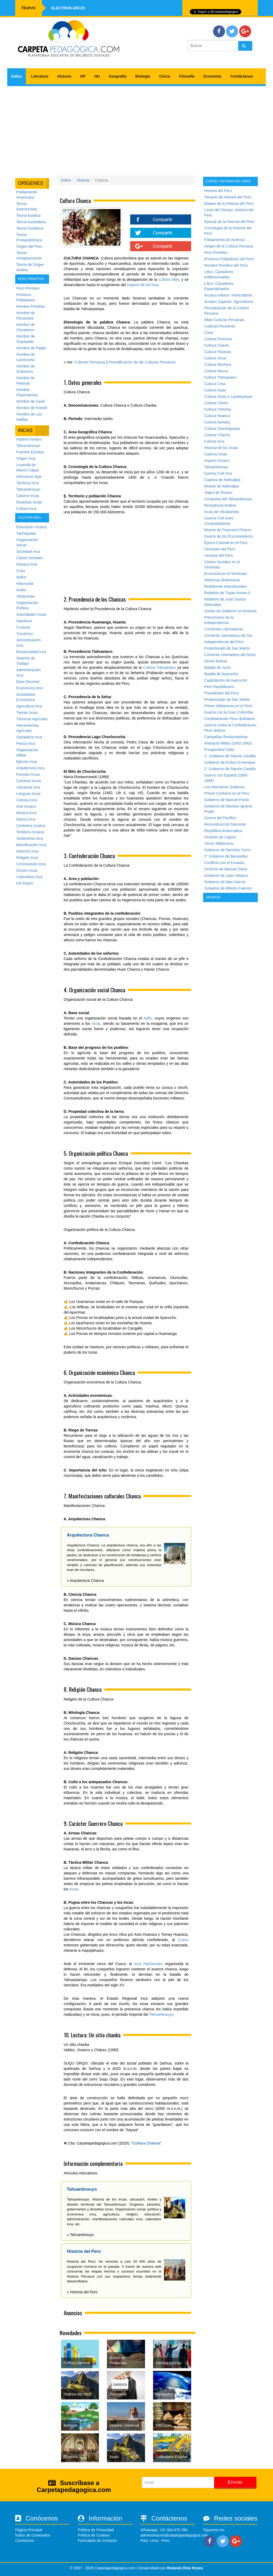  I want to click on Protectorado de San Martín, so click(227, 648).